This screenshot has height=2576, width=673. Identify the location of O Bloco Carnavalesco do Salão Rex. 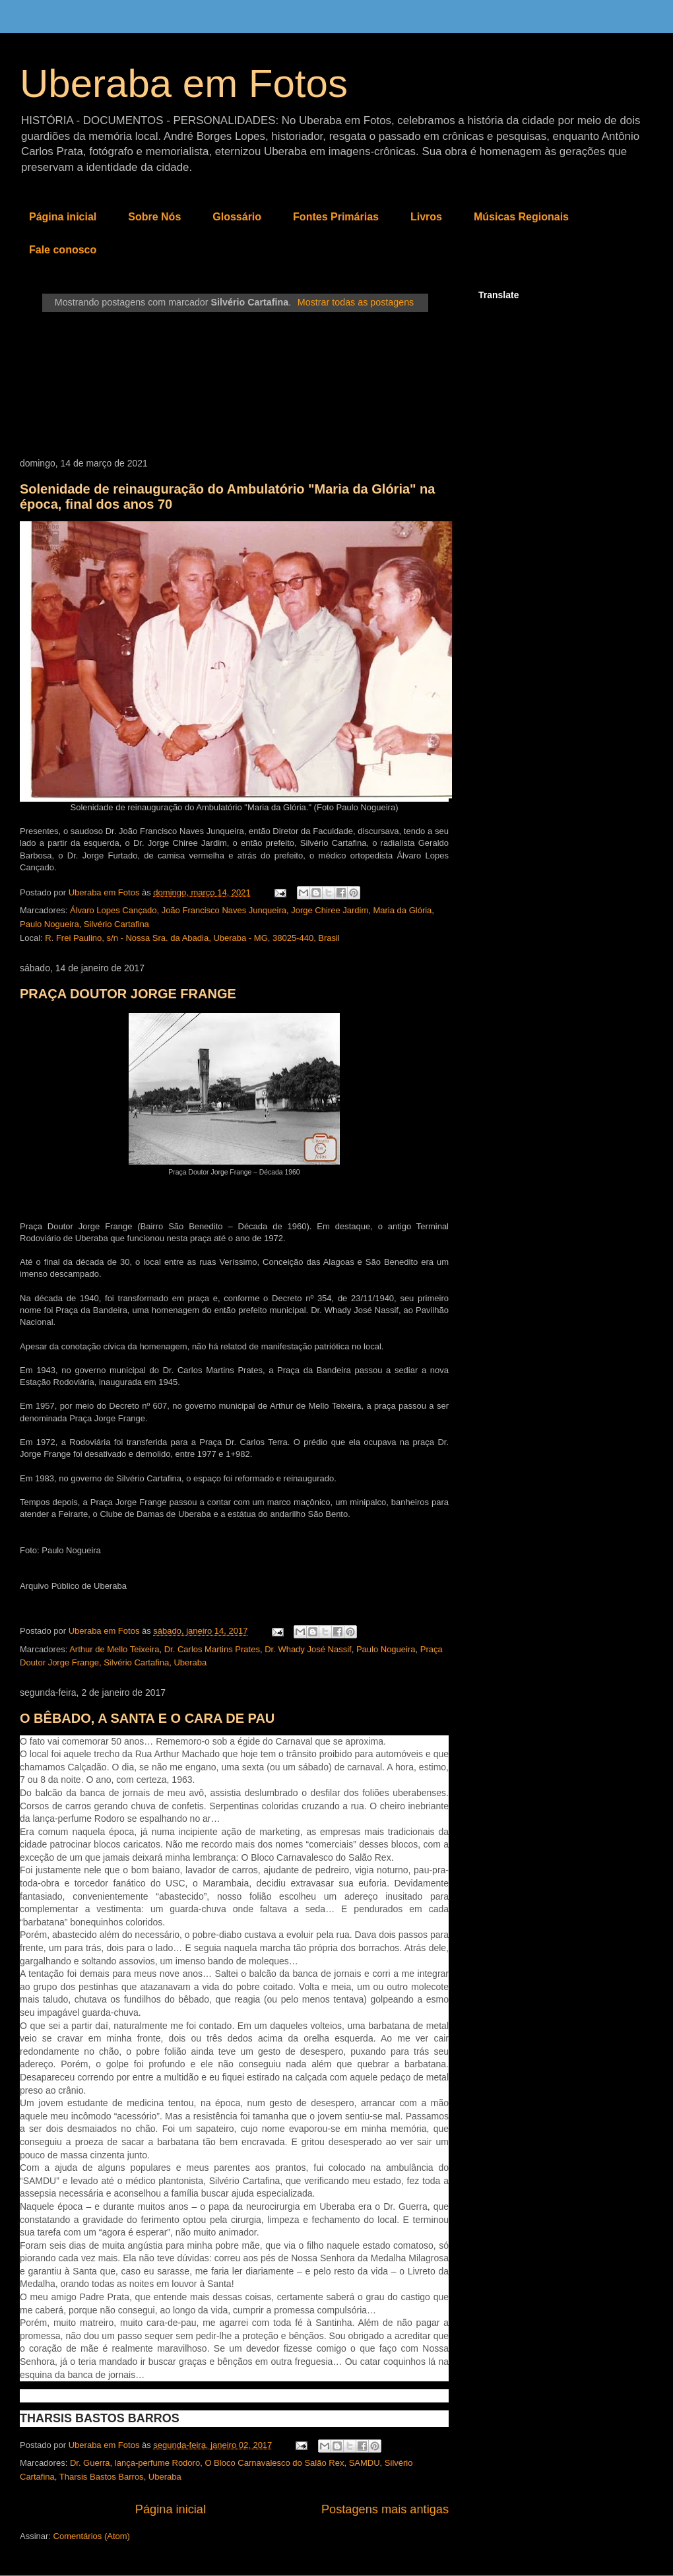
(274, 2463).